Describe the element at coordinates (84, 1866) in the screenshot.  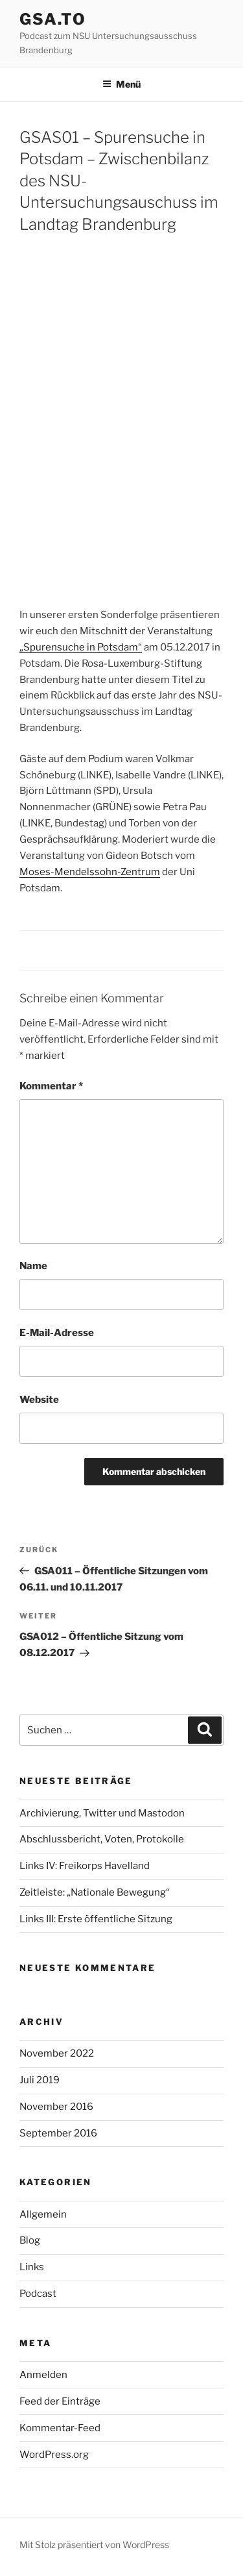
I see `Links IV: Freikorps Havelland` at that location.